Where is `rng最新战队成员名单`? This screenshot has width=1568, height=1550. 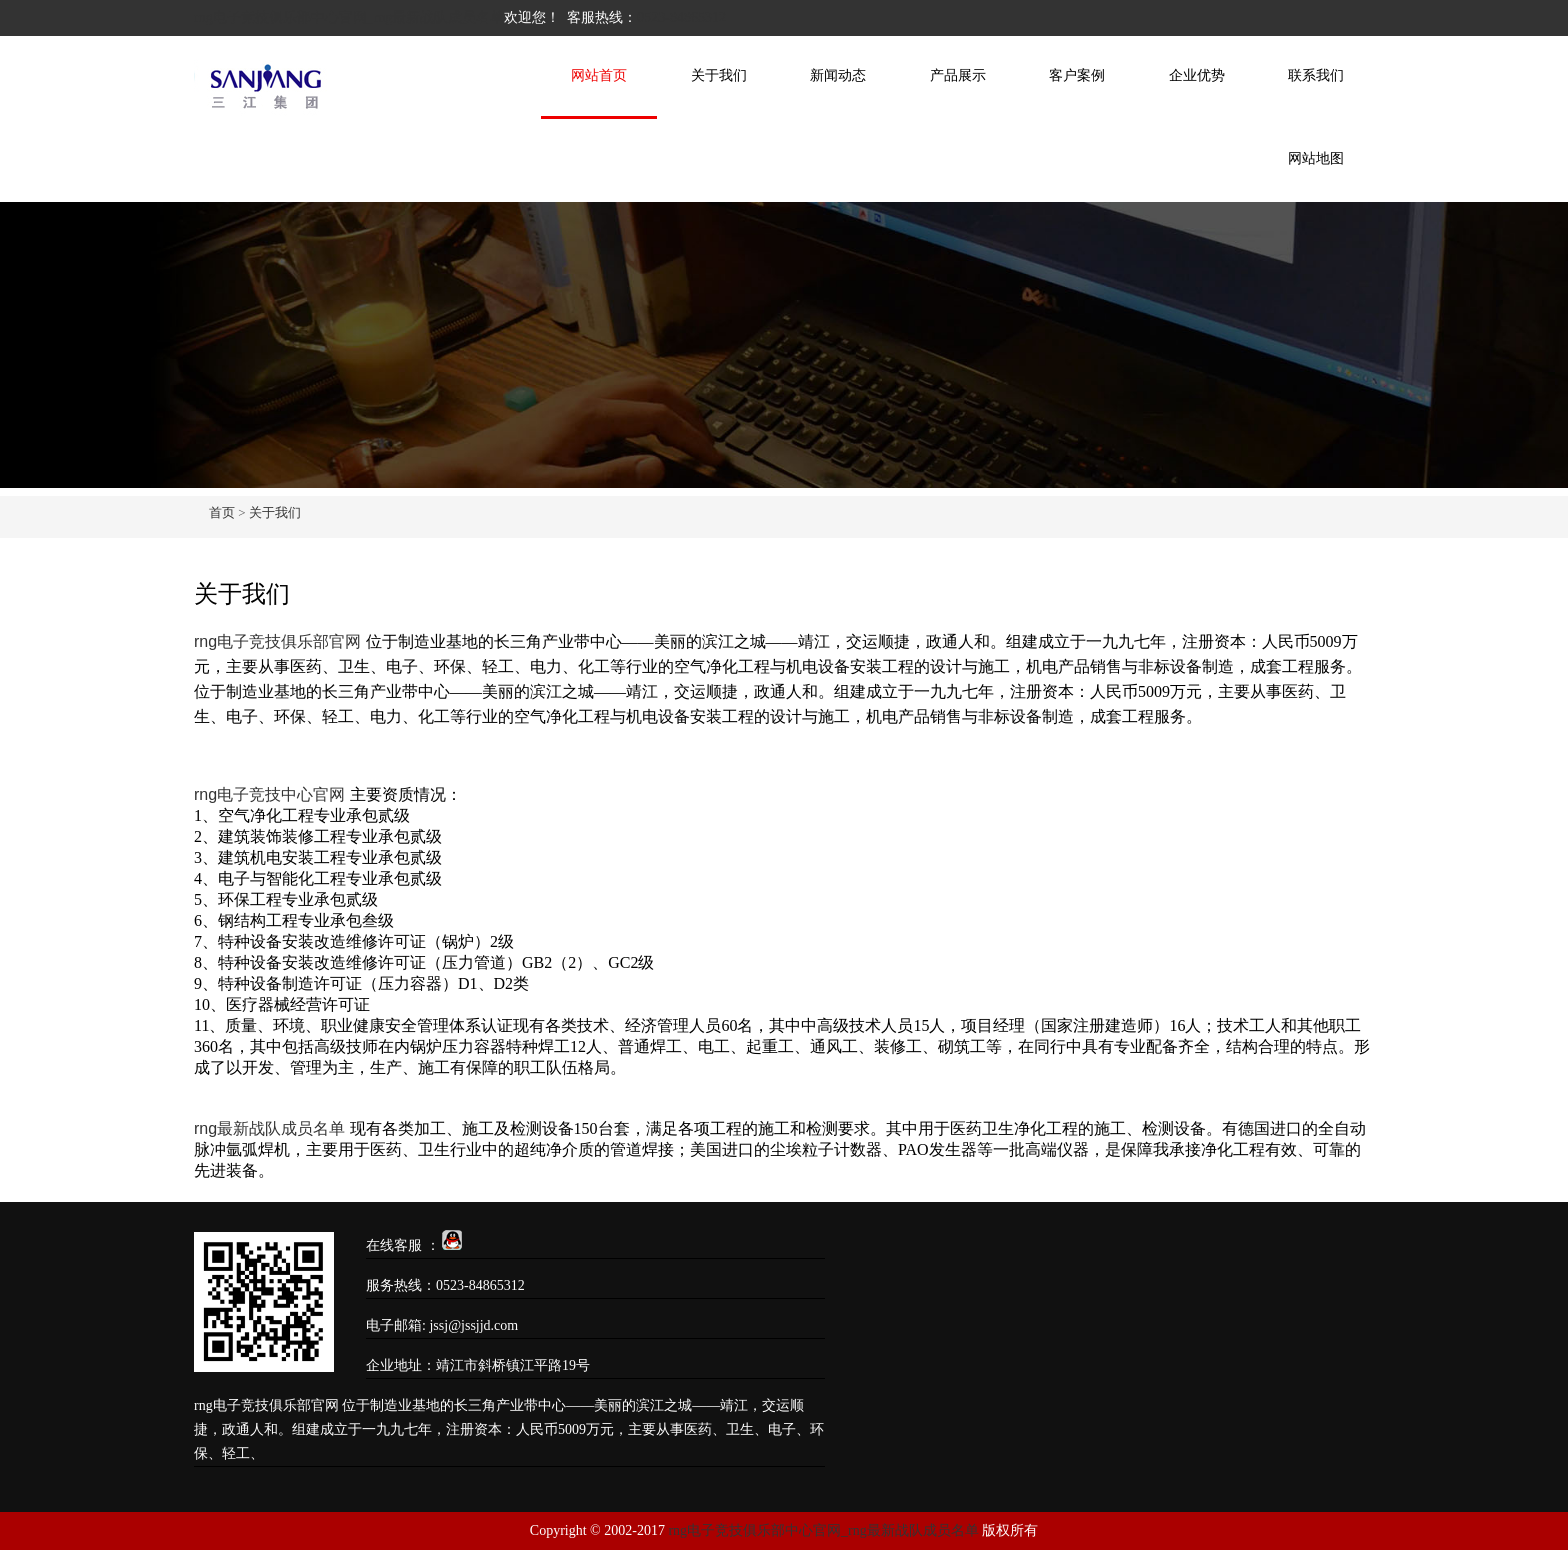
rng最新战队成员名单 is located at coordinates (269, 1128).